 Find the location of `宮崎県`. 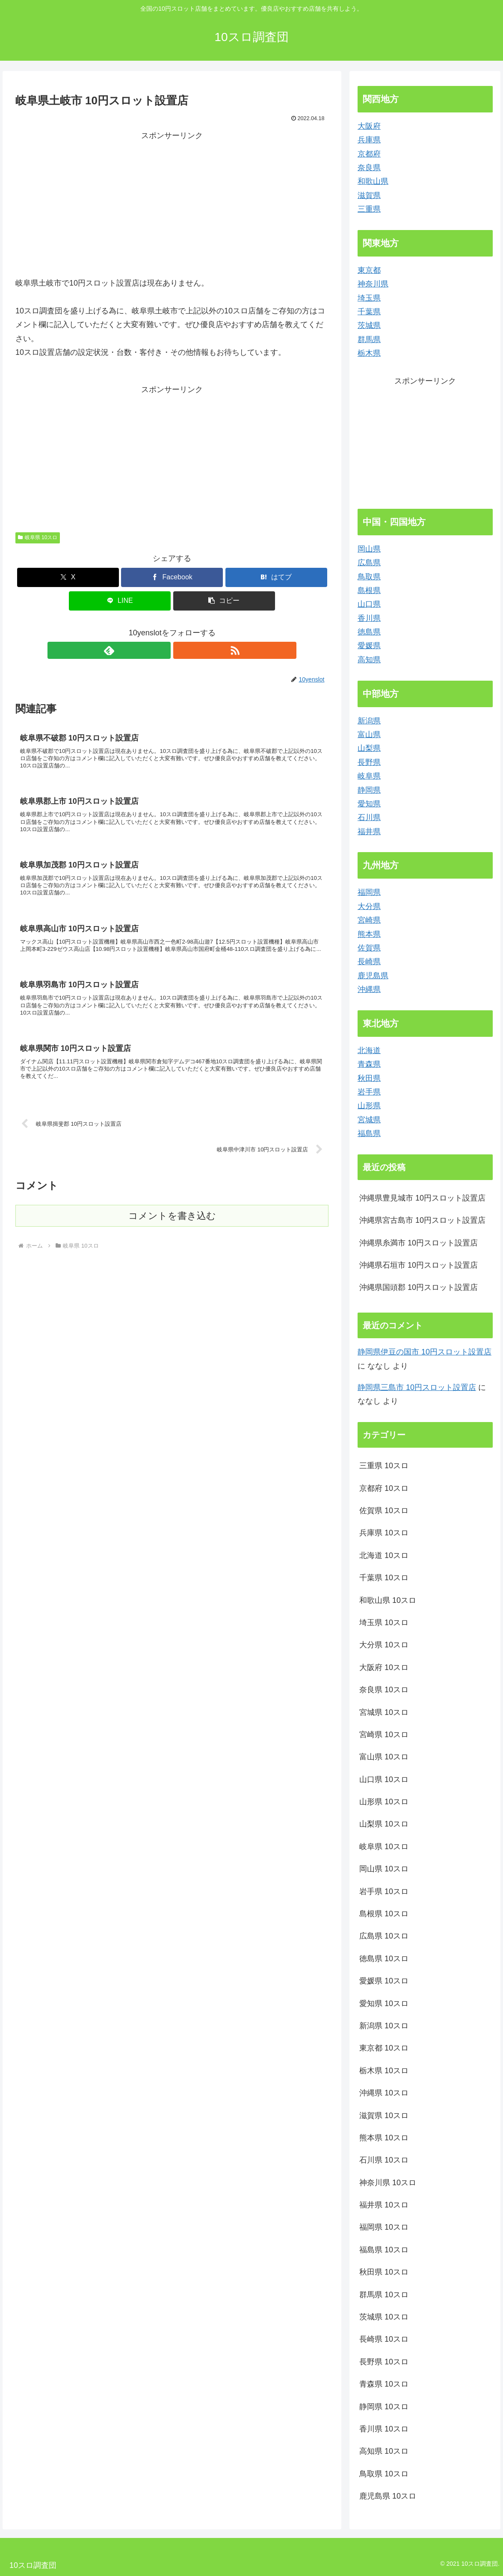

宮崎県 is located at coordinates (369, 920).